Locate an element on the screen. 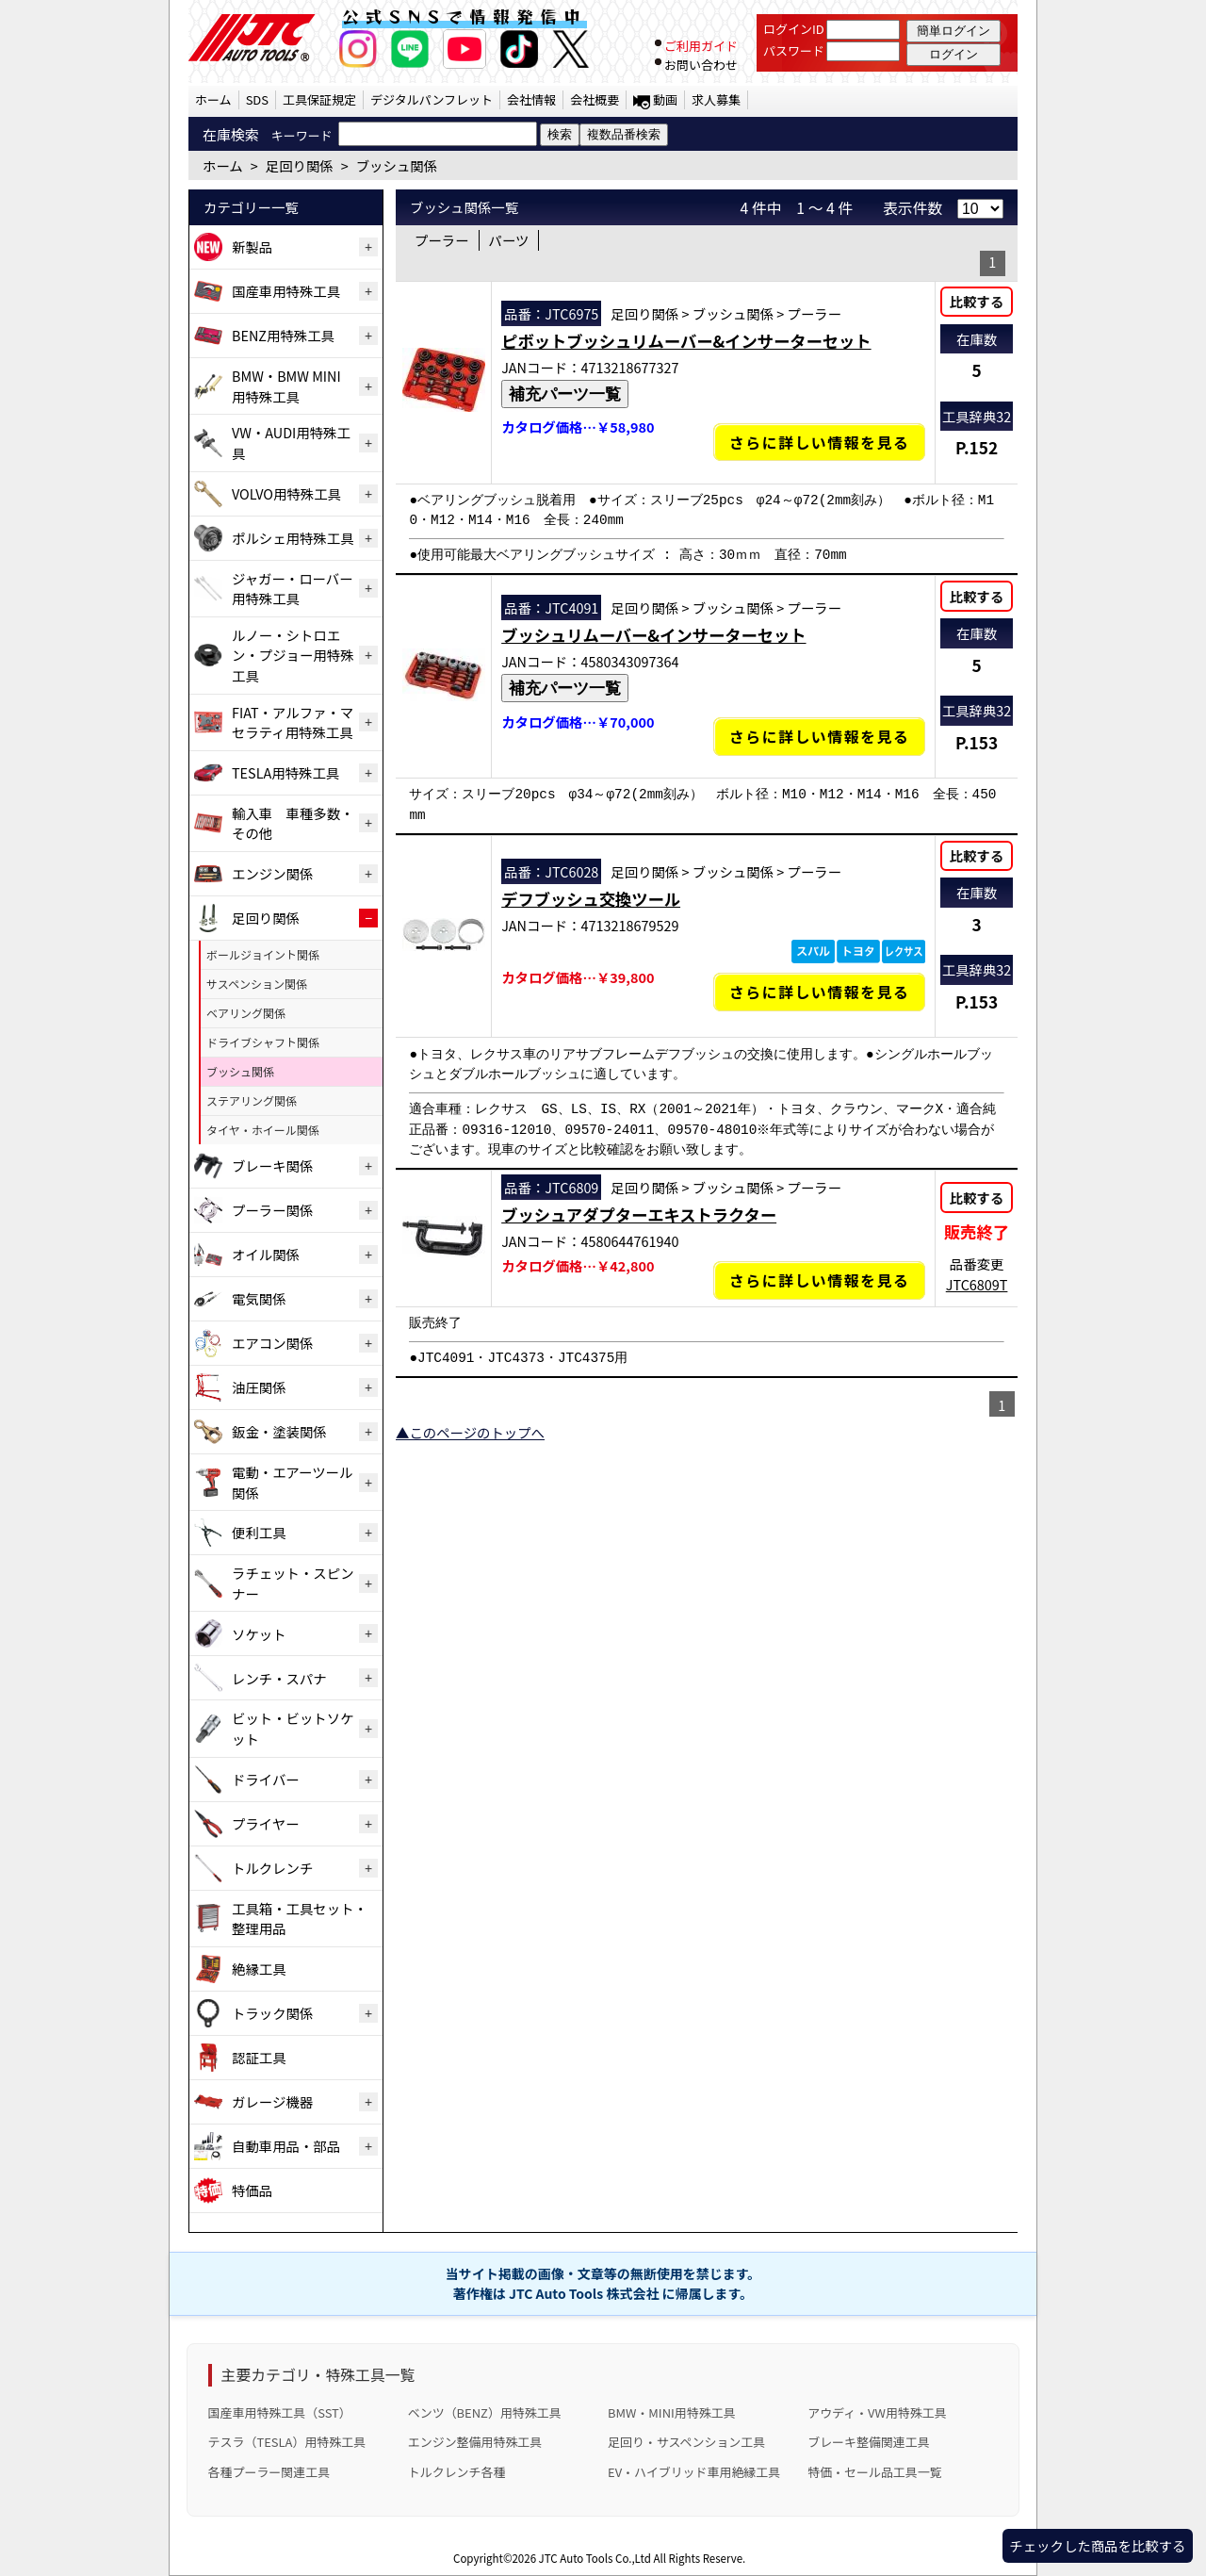 The height and width of the screenshot is (2576, 1206). 国産車用特殊工具（SST） is located at coordinates (279, 2412).